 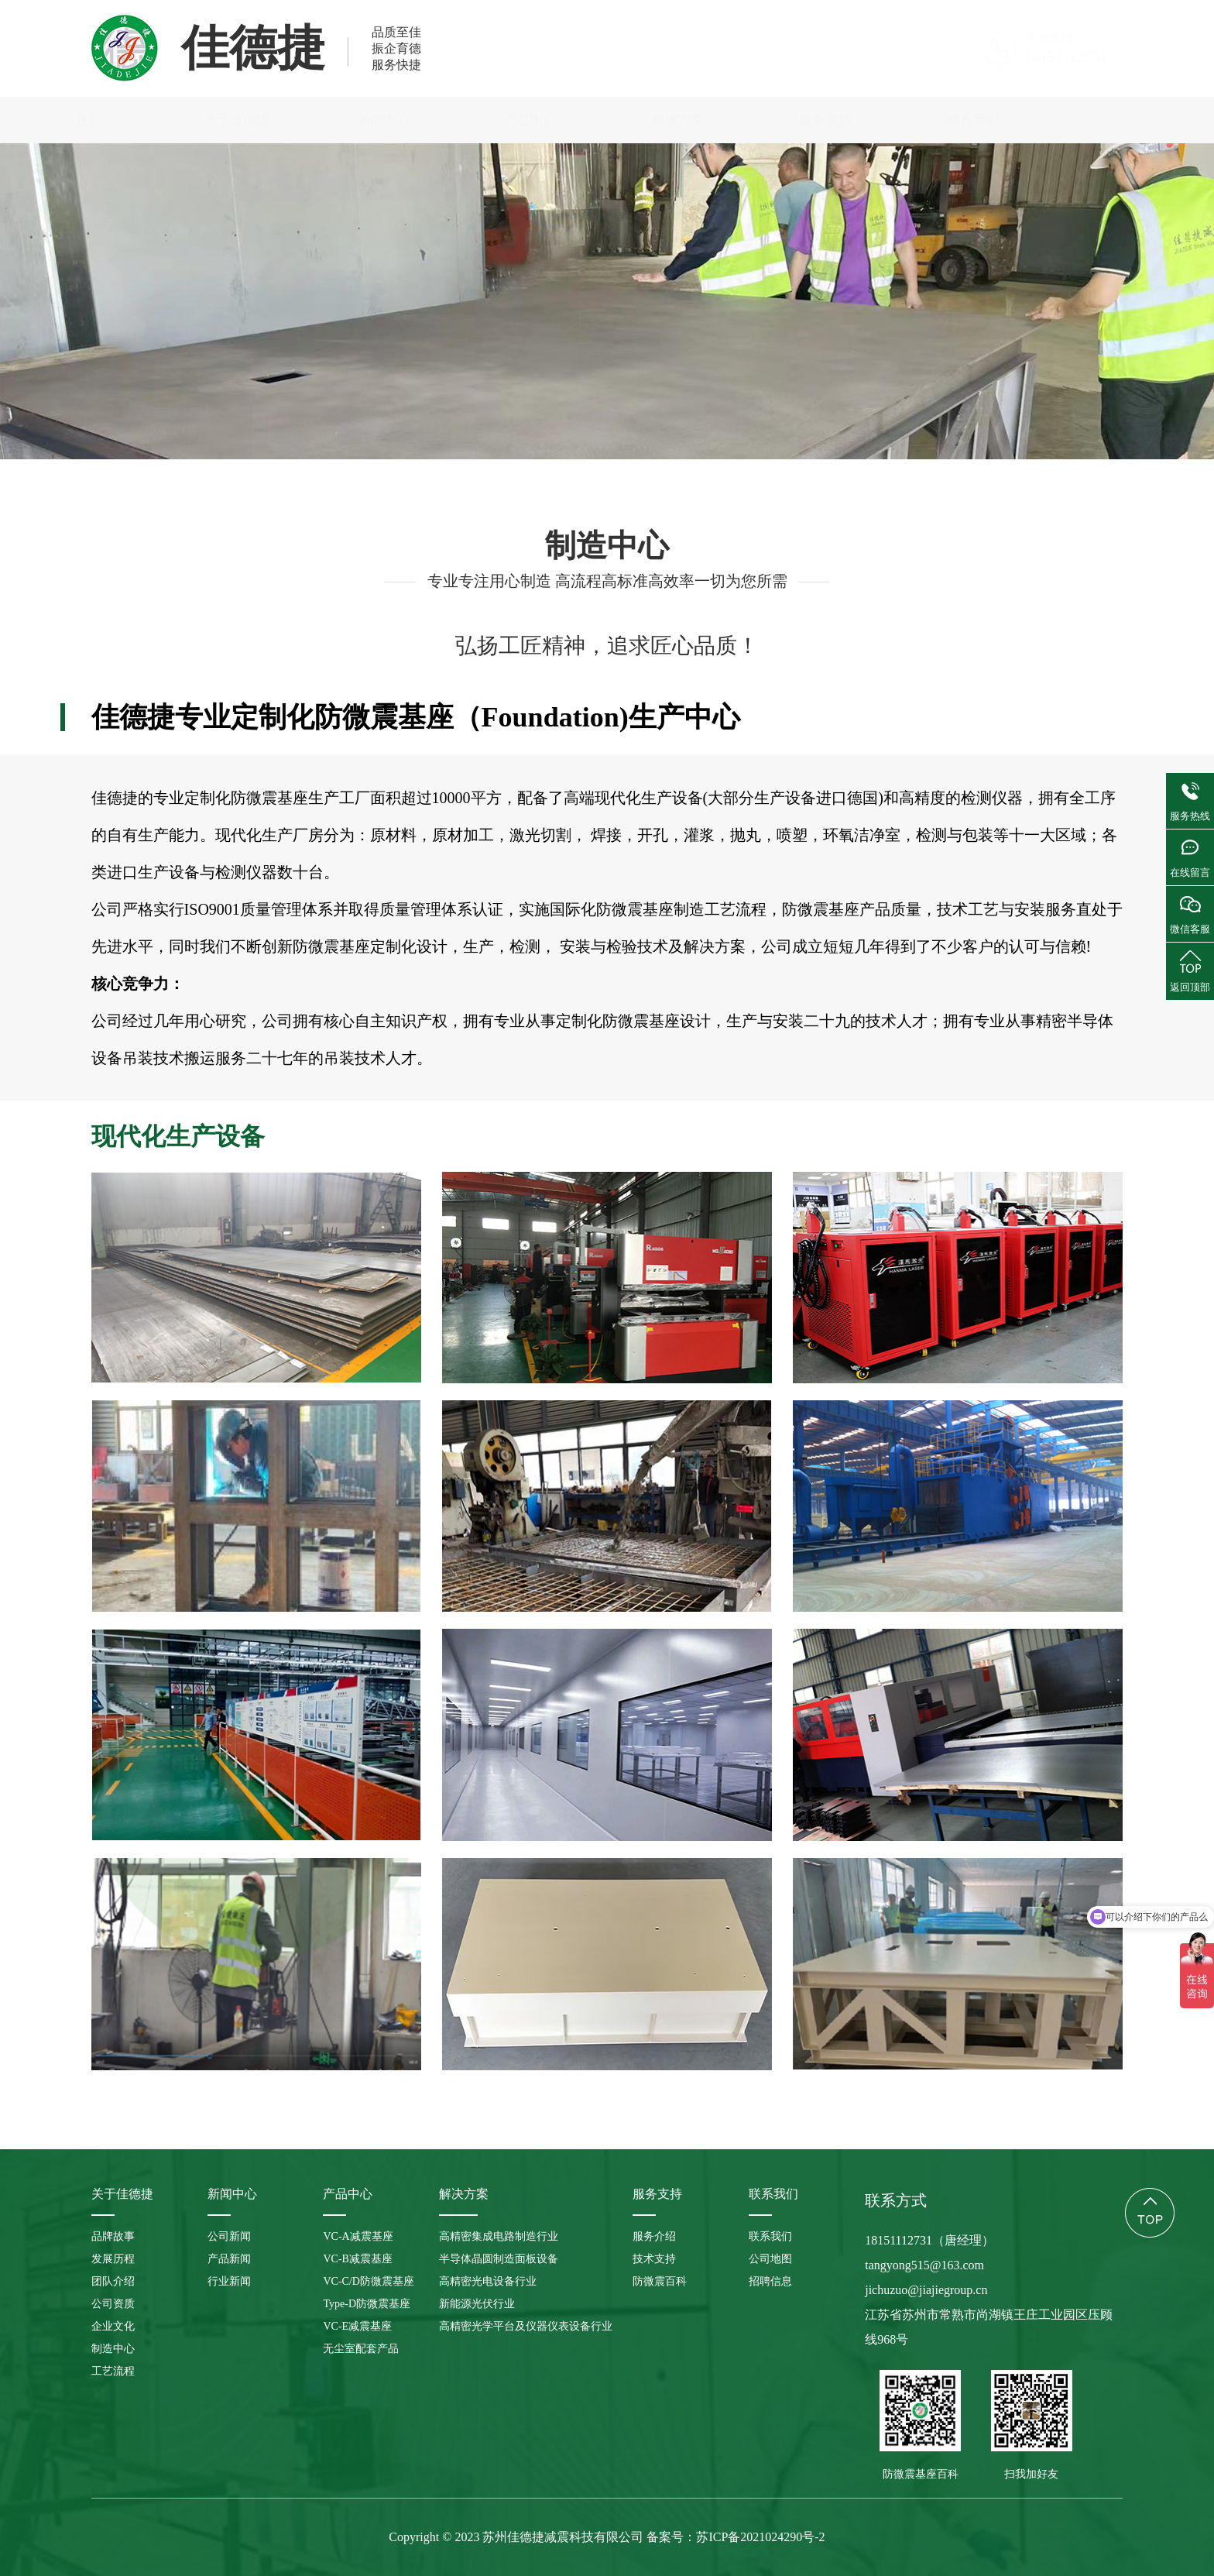 I want to click on 服务介绍, so click(x=654, y=2236).